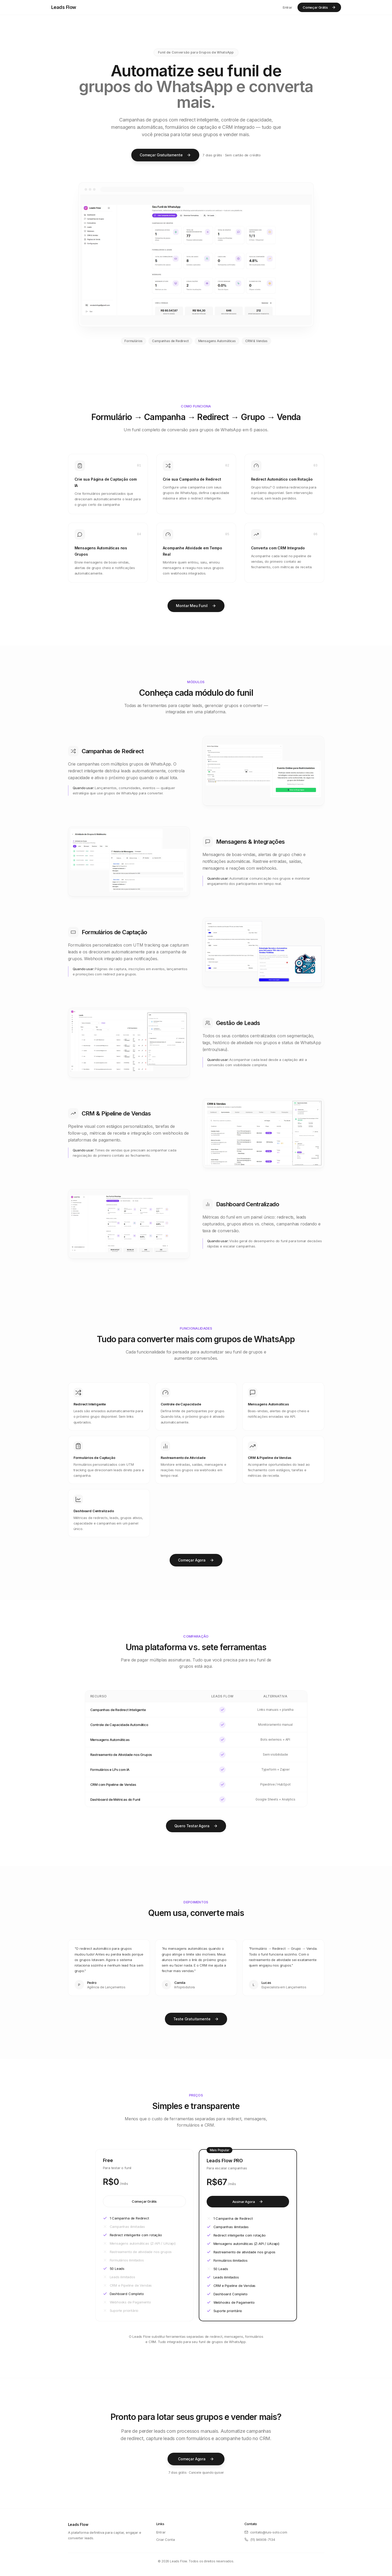 This screenshot has height=2576, width=392. Describe the element at coordinates (287, 7) in the screenshot. I see `Entrar` at that location.